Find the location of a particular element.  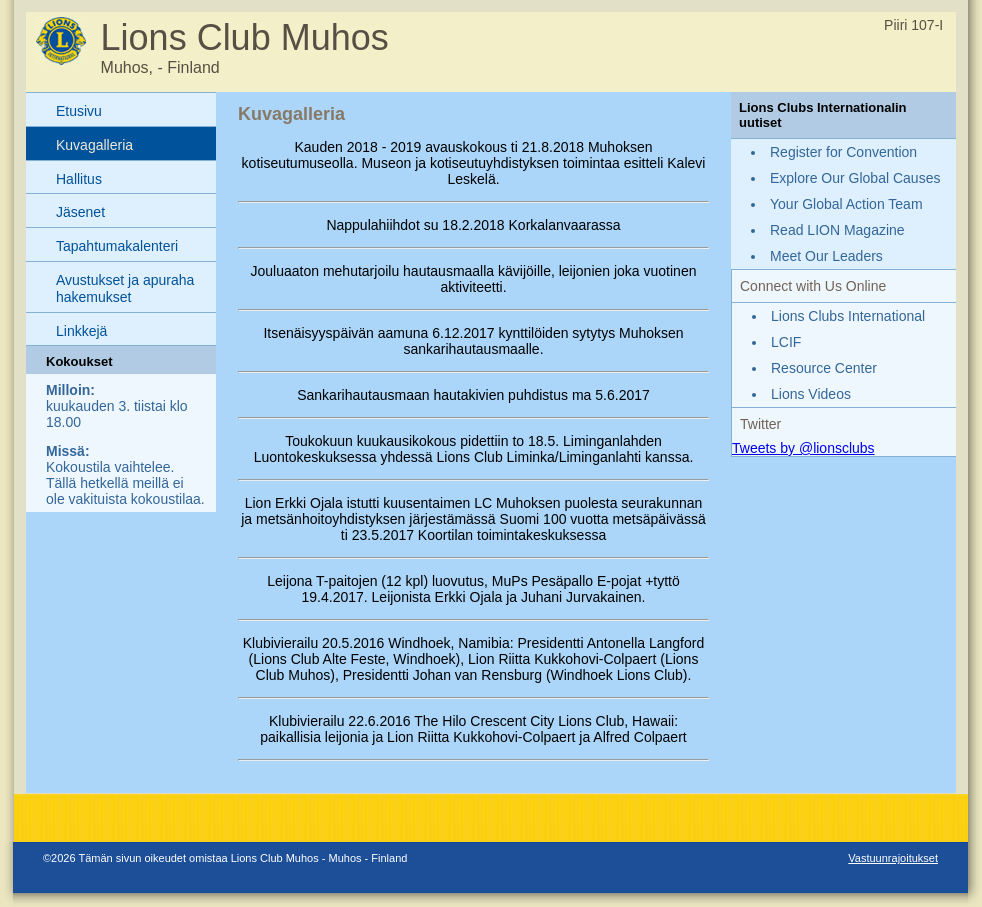

Meet Our Leaders is located at coordinates (826, 256).